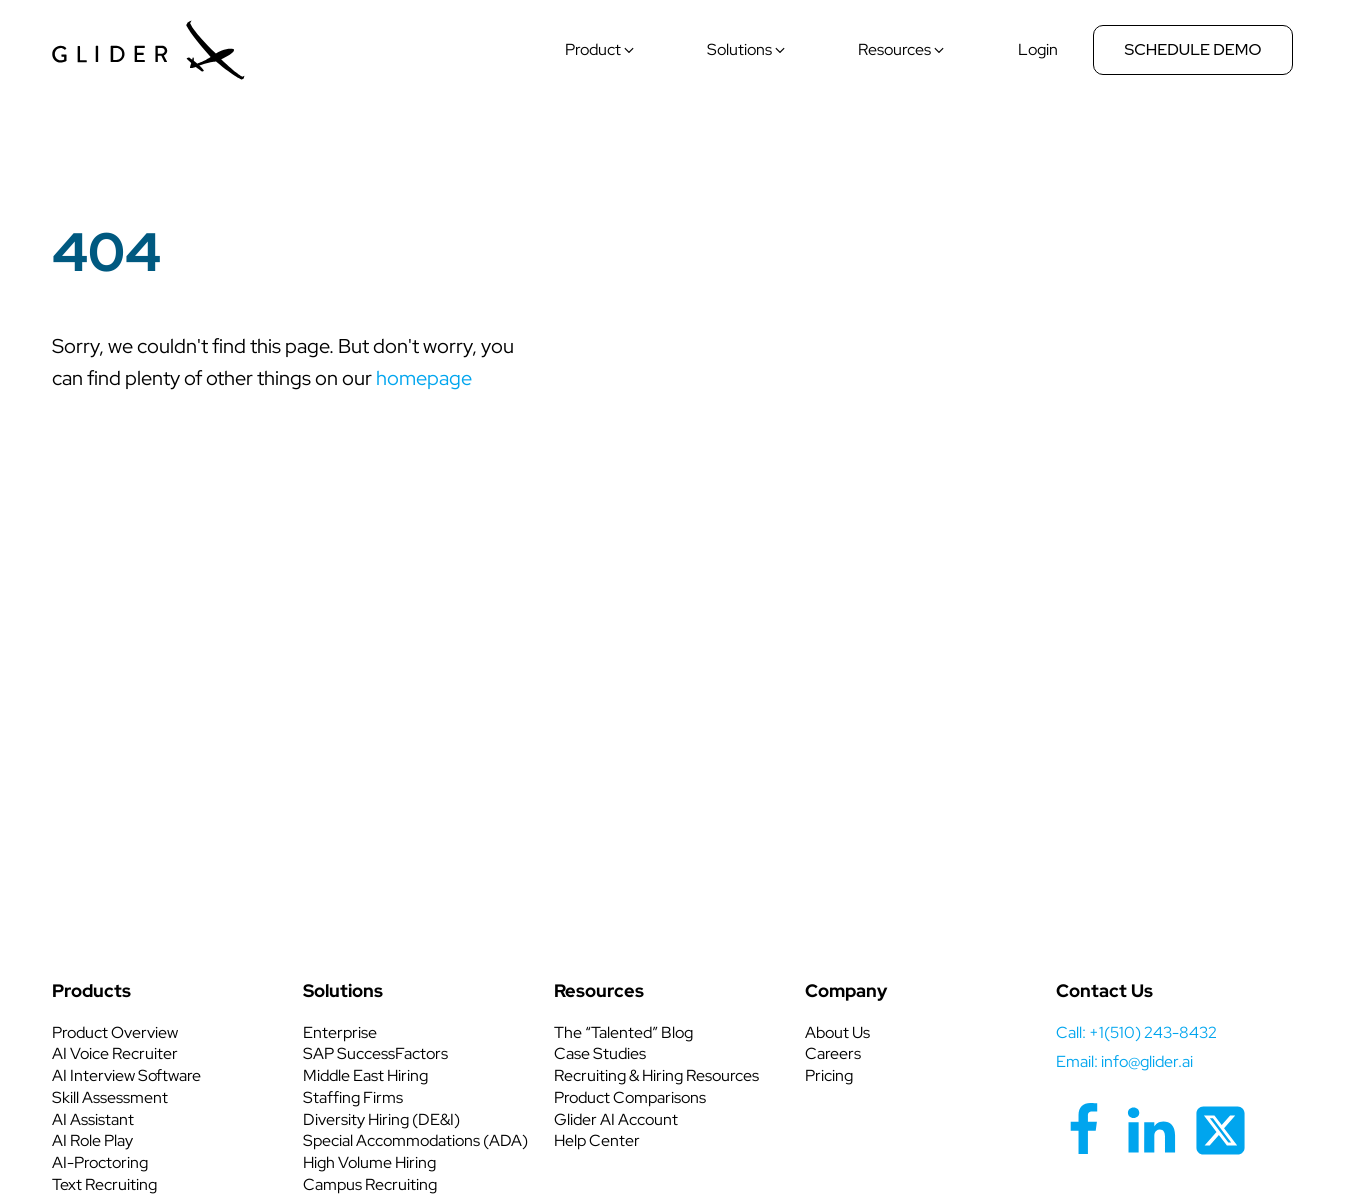 This screenshot has height=1200, width=1345. I want to click on Case Studies, so click(600, 1053).